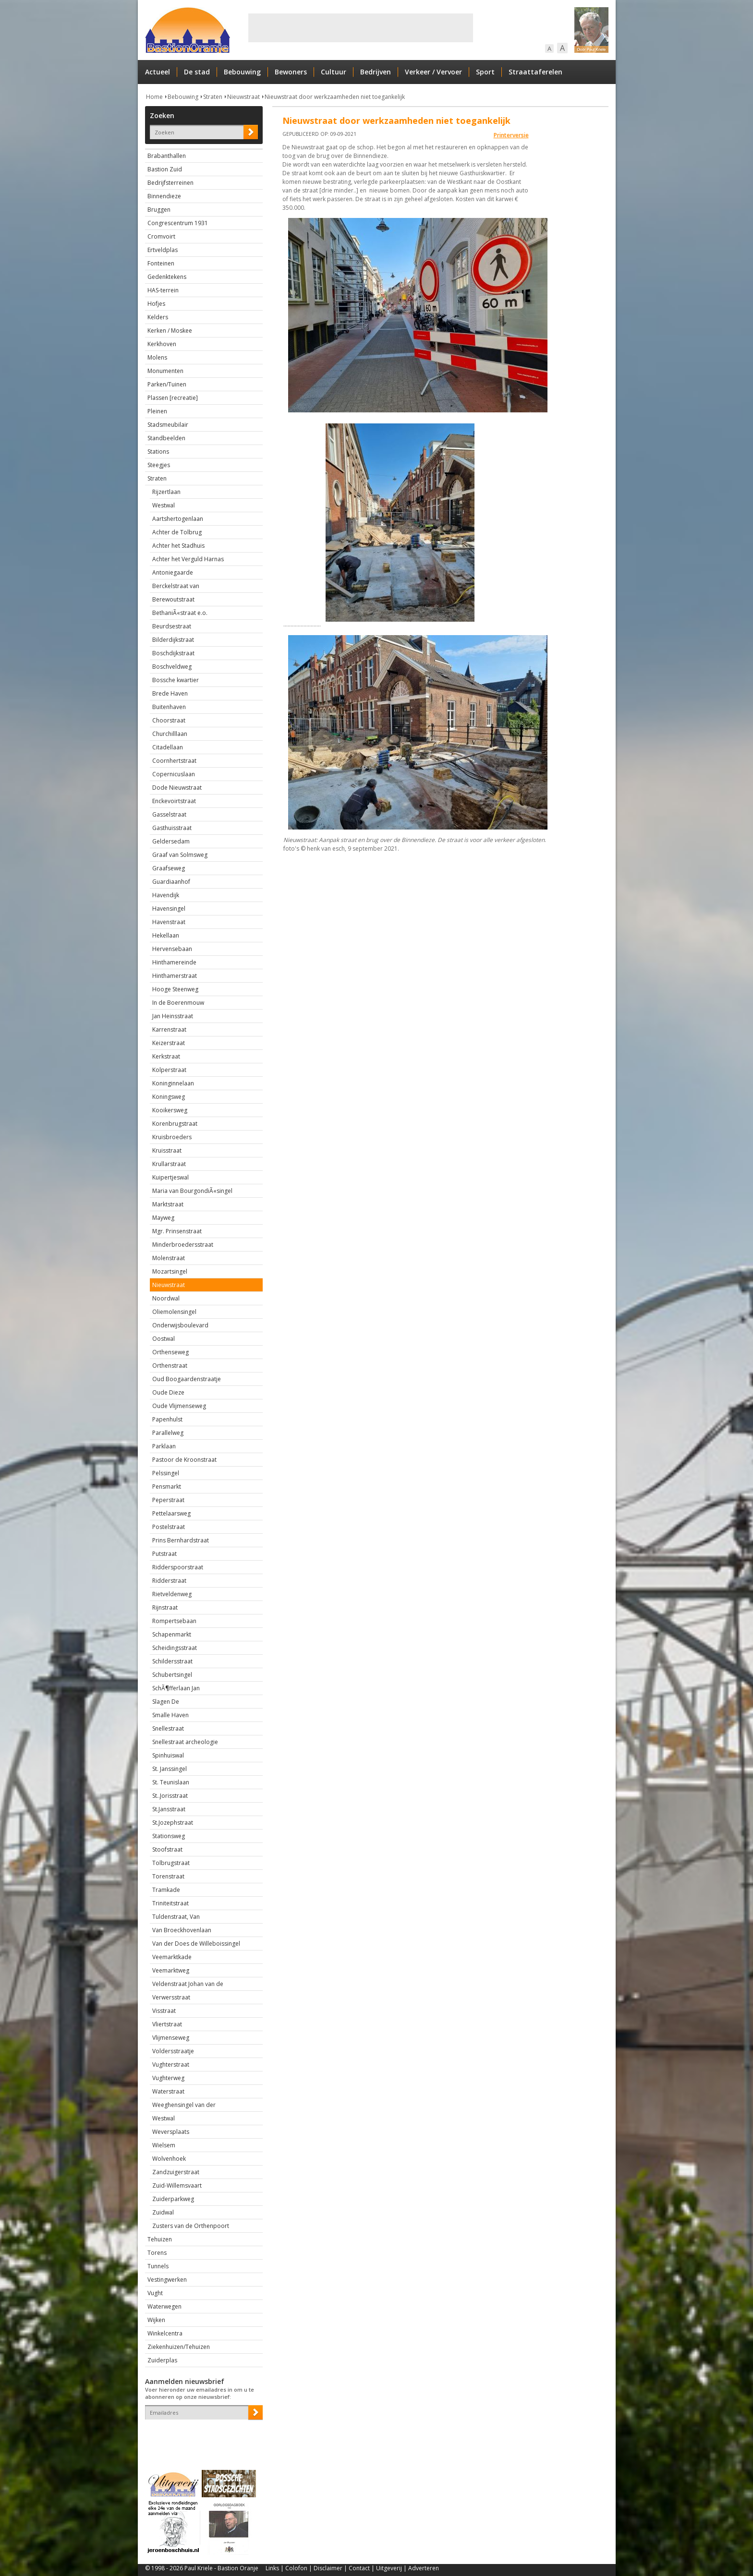 The width and height of the screenshot is (753, 2576). What do you see at coordinates (359, 2568) in the screenshot?
I see `Contact` at bounding box center [359, 2568].